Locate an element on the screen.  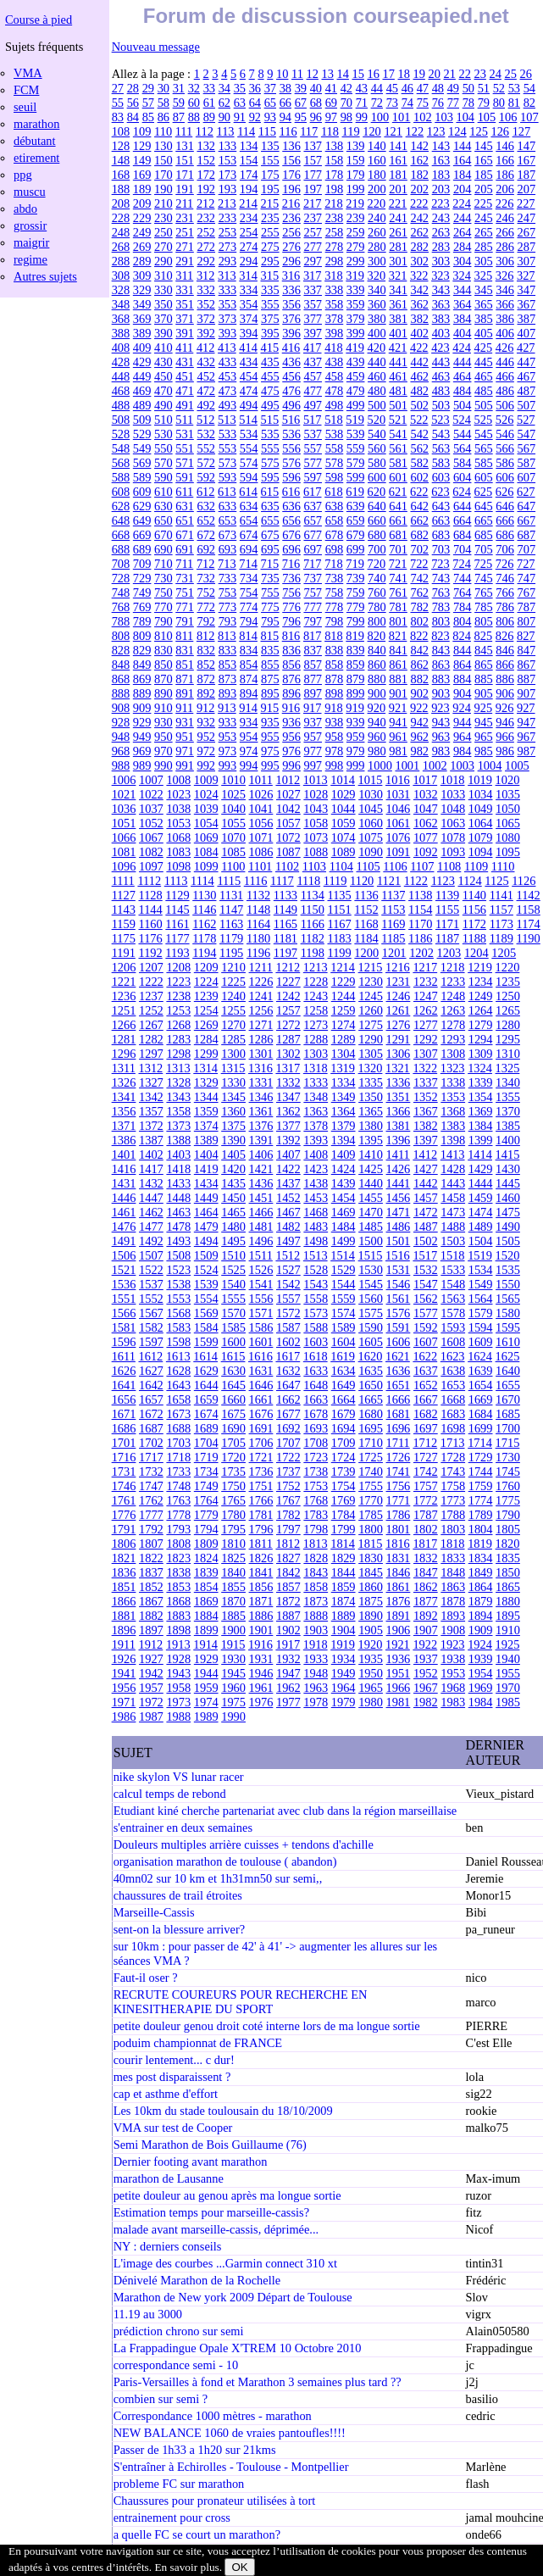
1422 is located at coordinates (288, 1169).